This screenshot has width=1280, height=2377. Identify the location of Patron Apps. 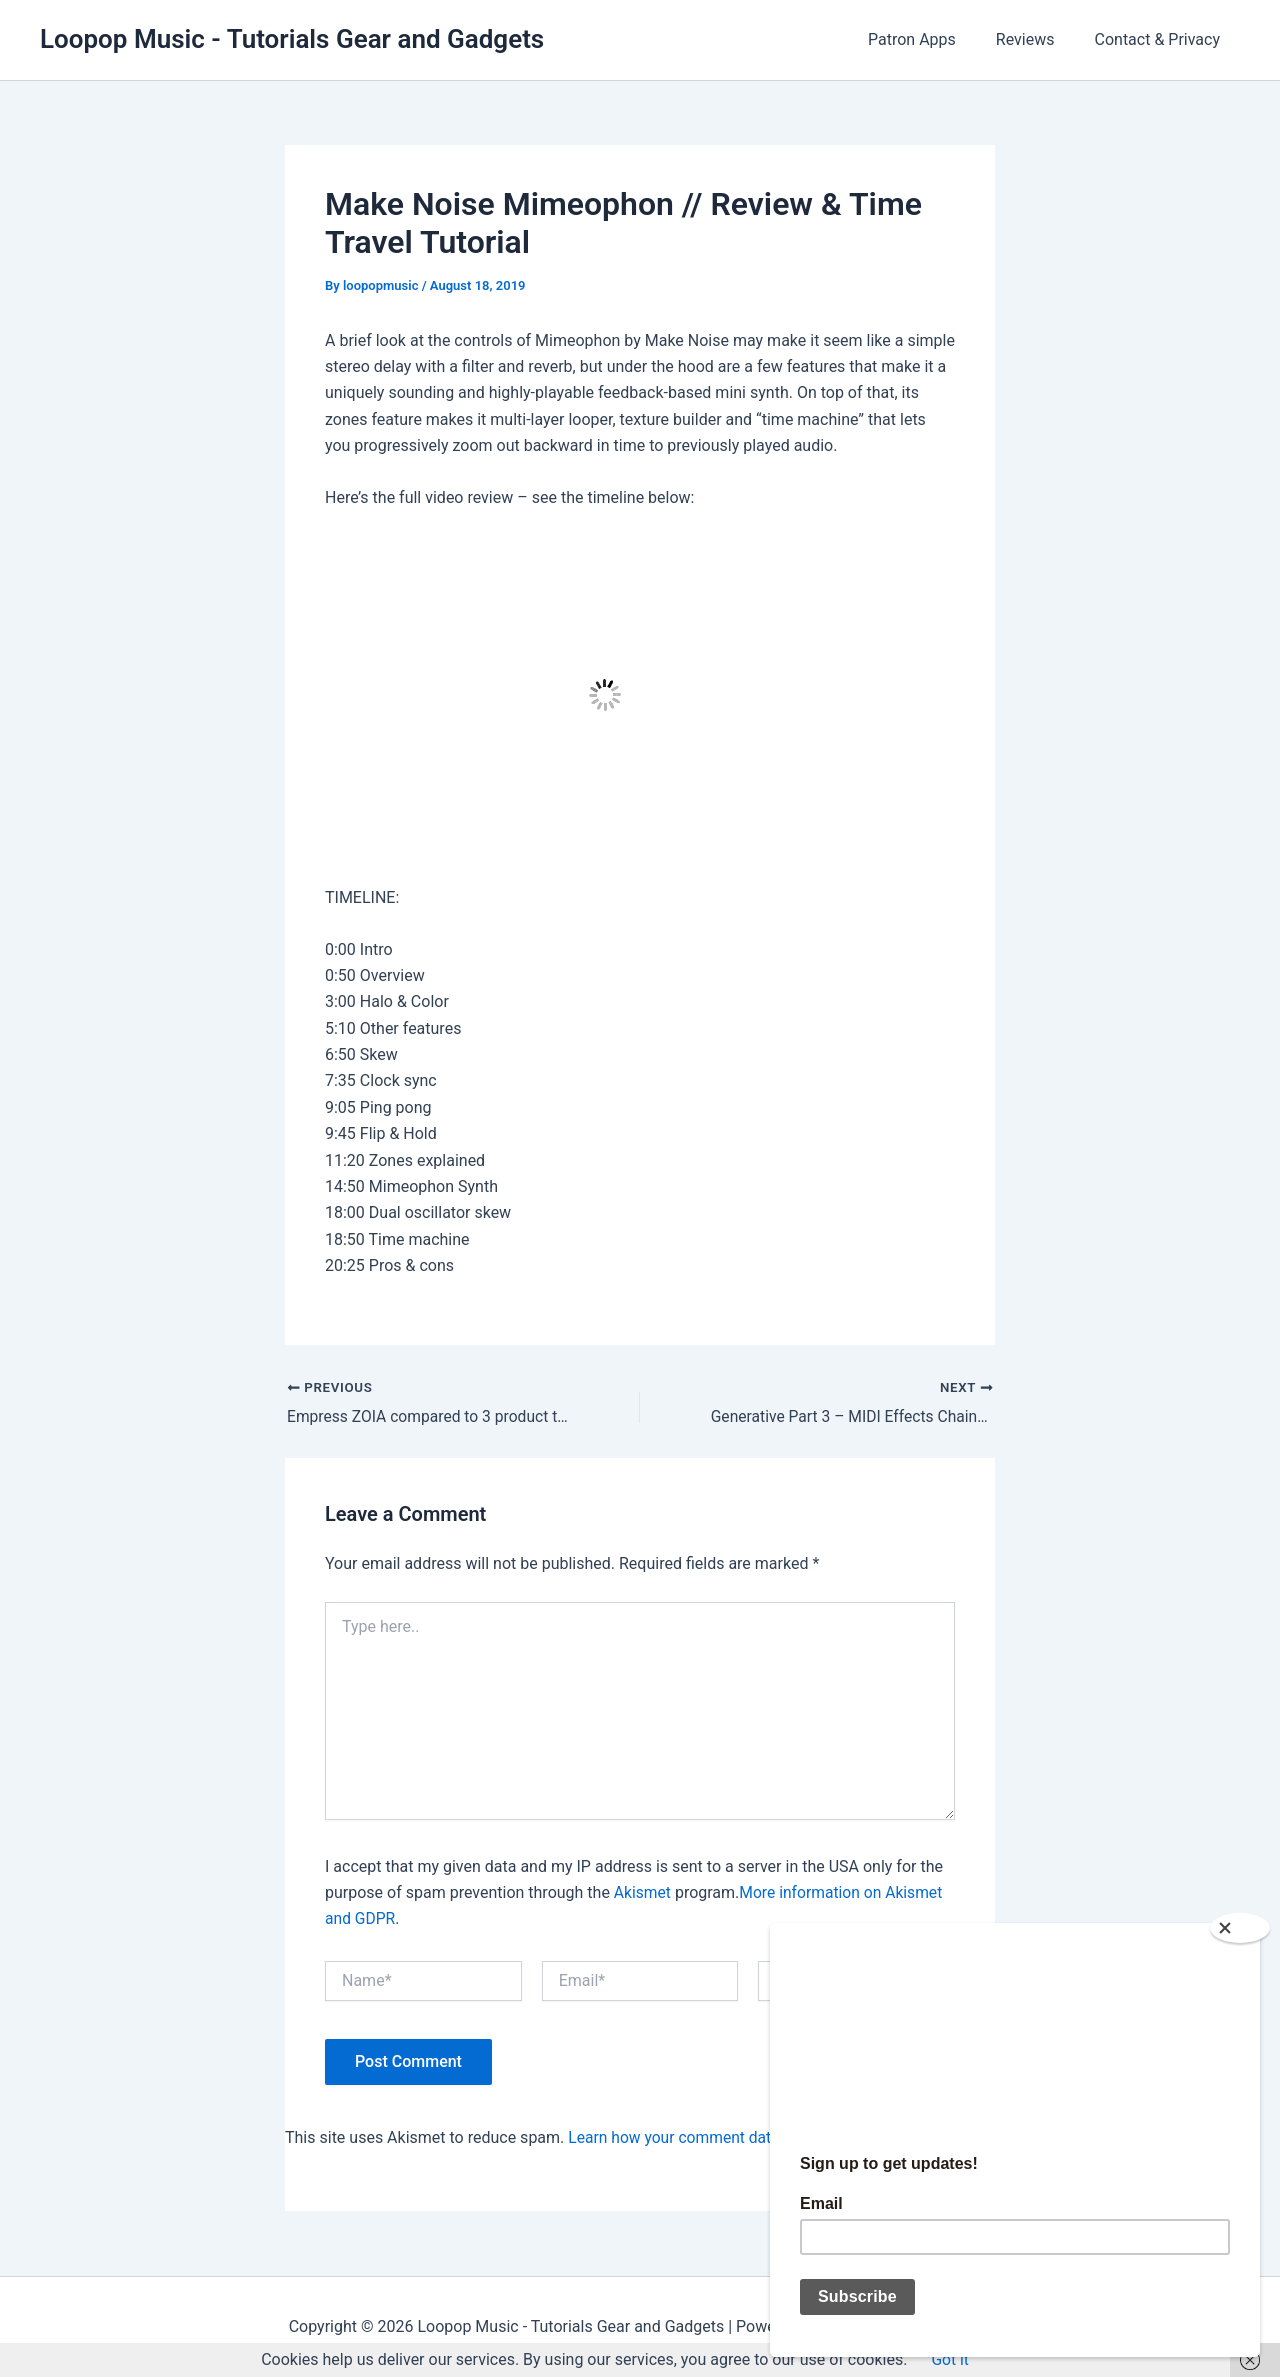
(932, 39).